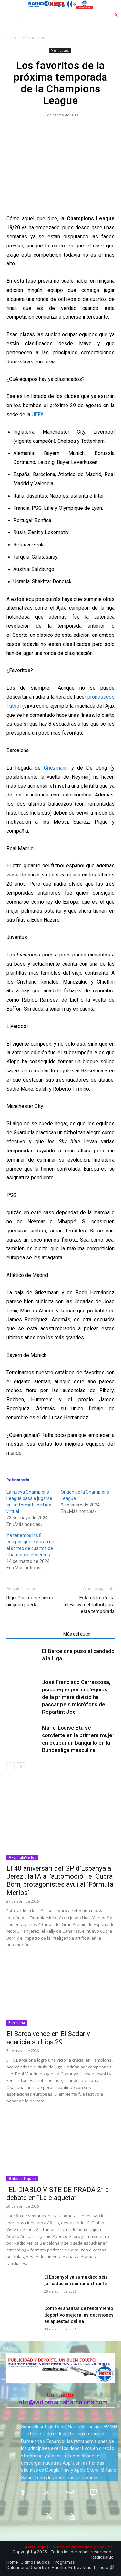 The image size is (121, 2576). I want to click on @FormulaMerlos, so click(22, 1857).